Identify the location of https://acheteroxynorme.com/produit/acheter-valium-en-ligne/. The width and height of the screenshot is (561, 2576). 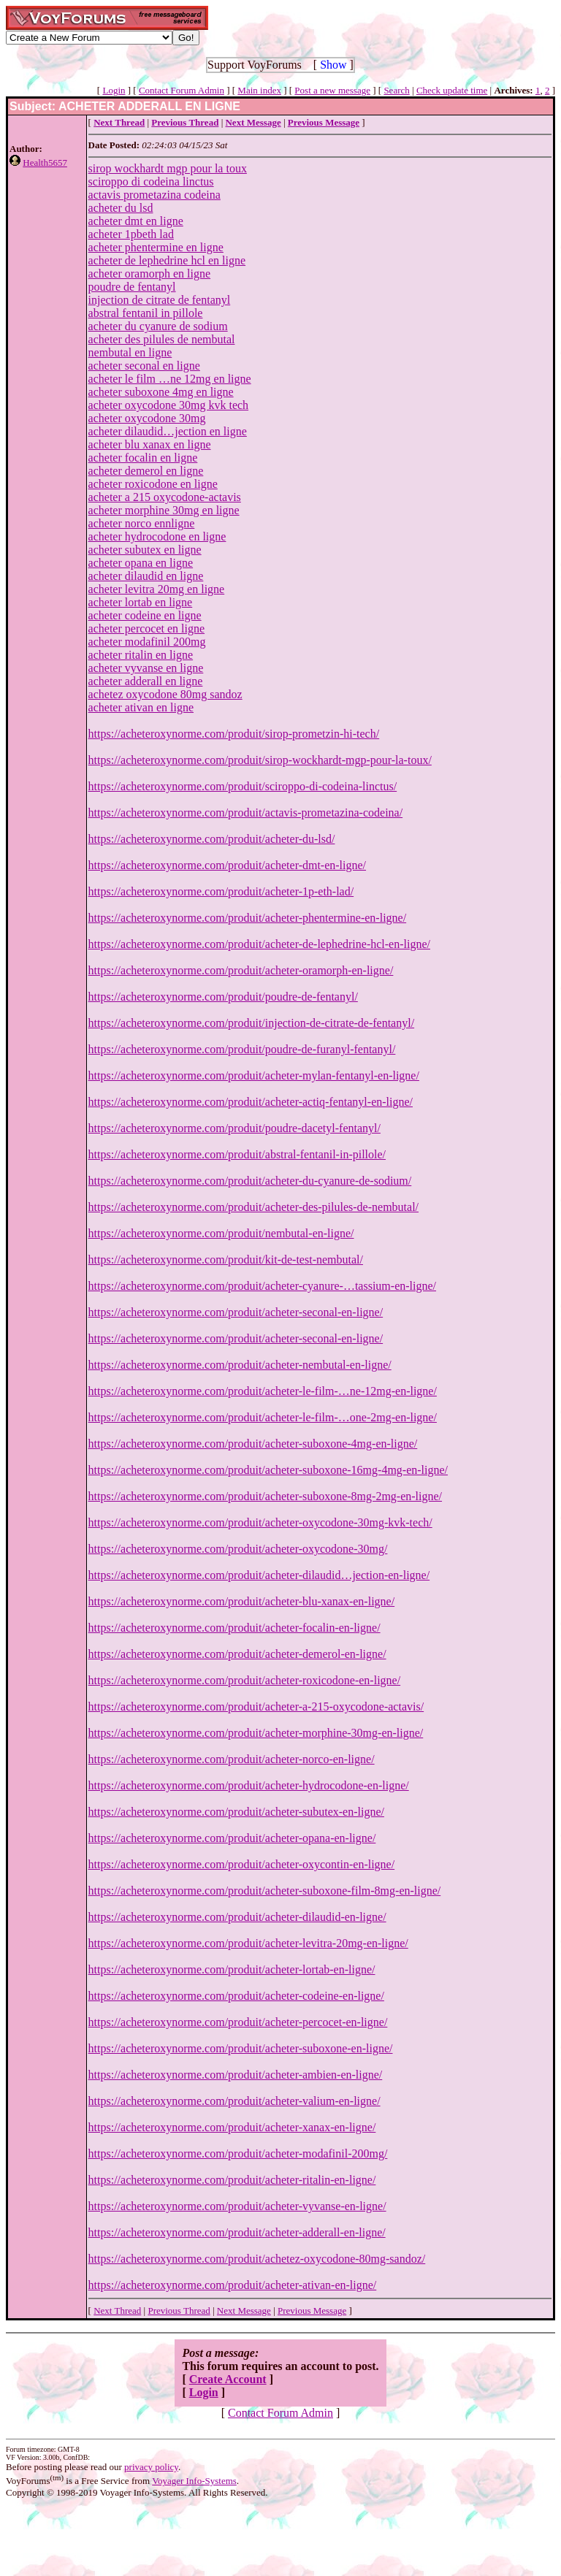
(234, 2101).